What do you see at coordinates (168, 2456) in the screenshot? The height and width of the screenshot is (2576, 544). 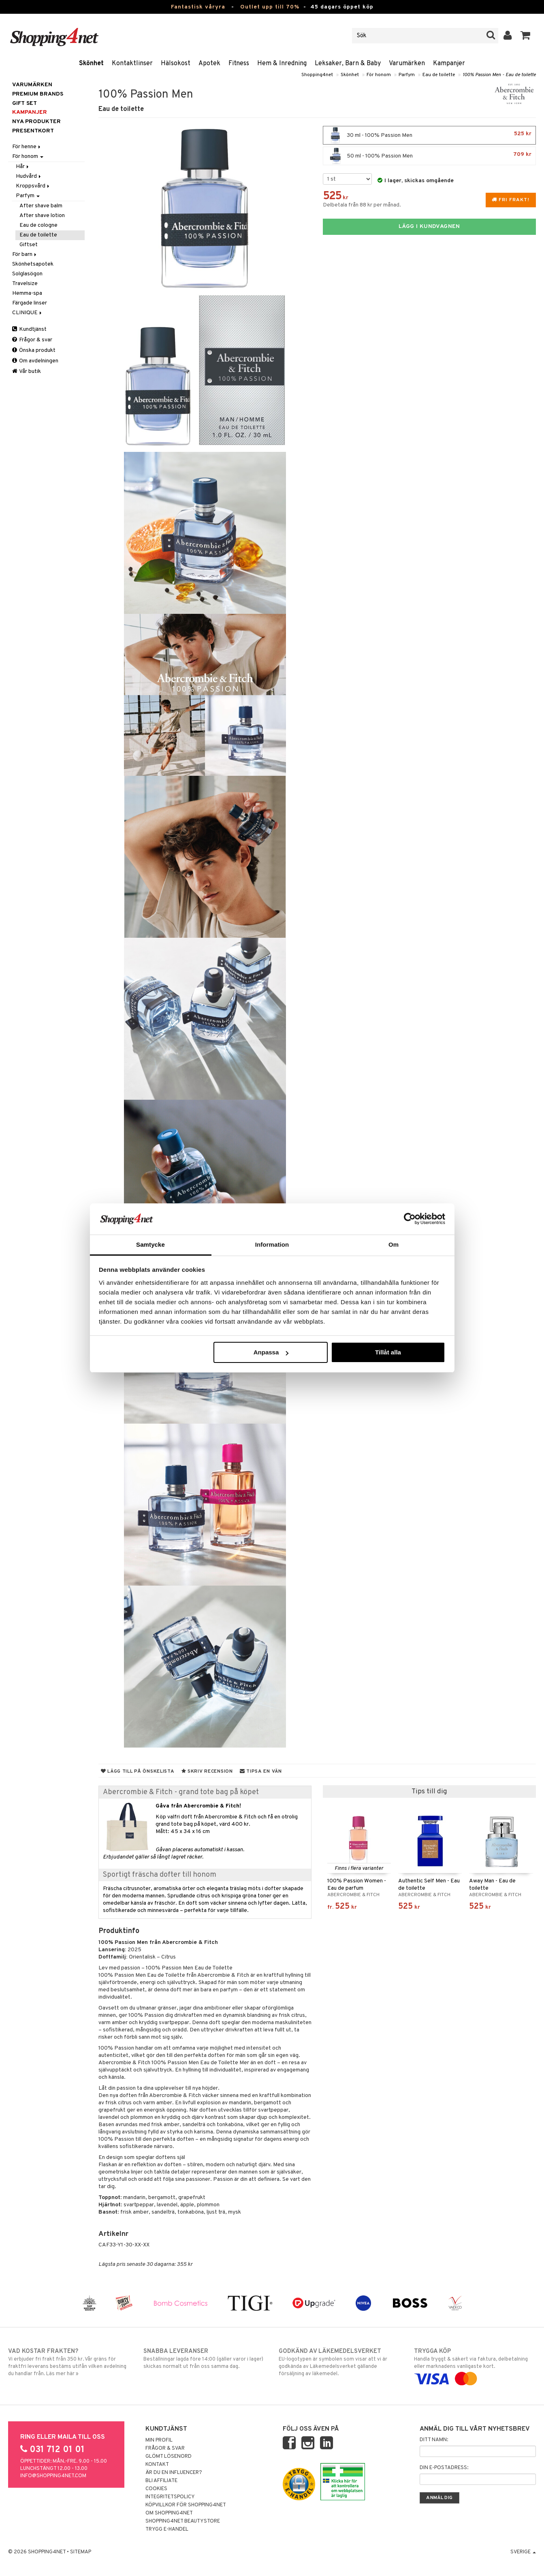 I see `Glömt lösenord` at bounding box center [168, 2456].